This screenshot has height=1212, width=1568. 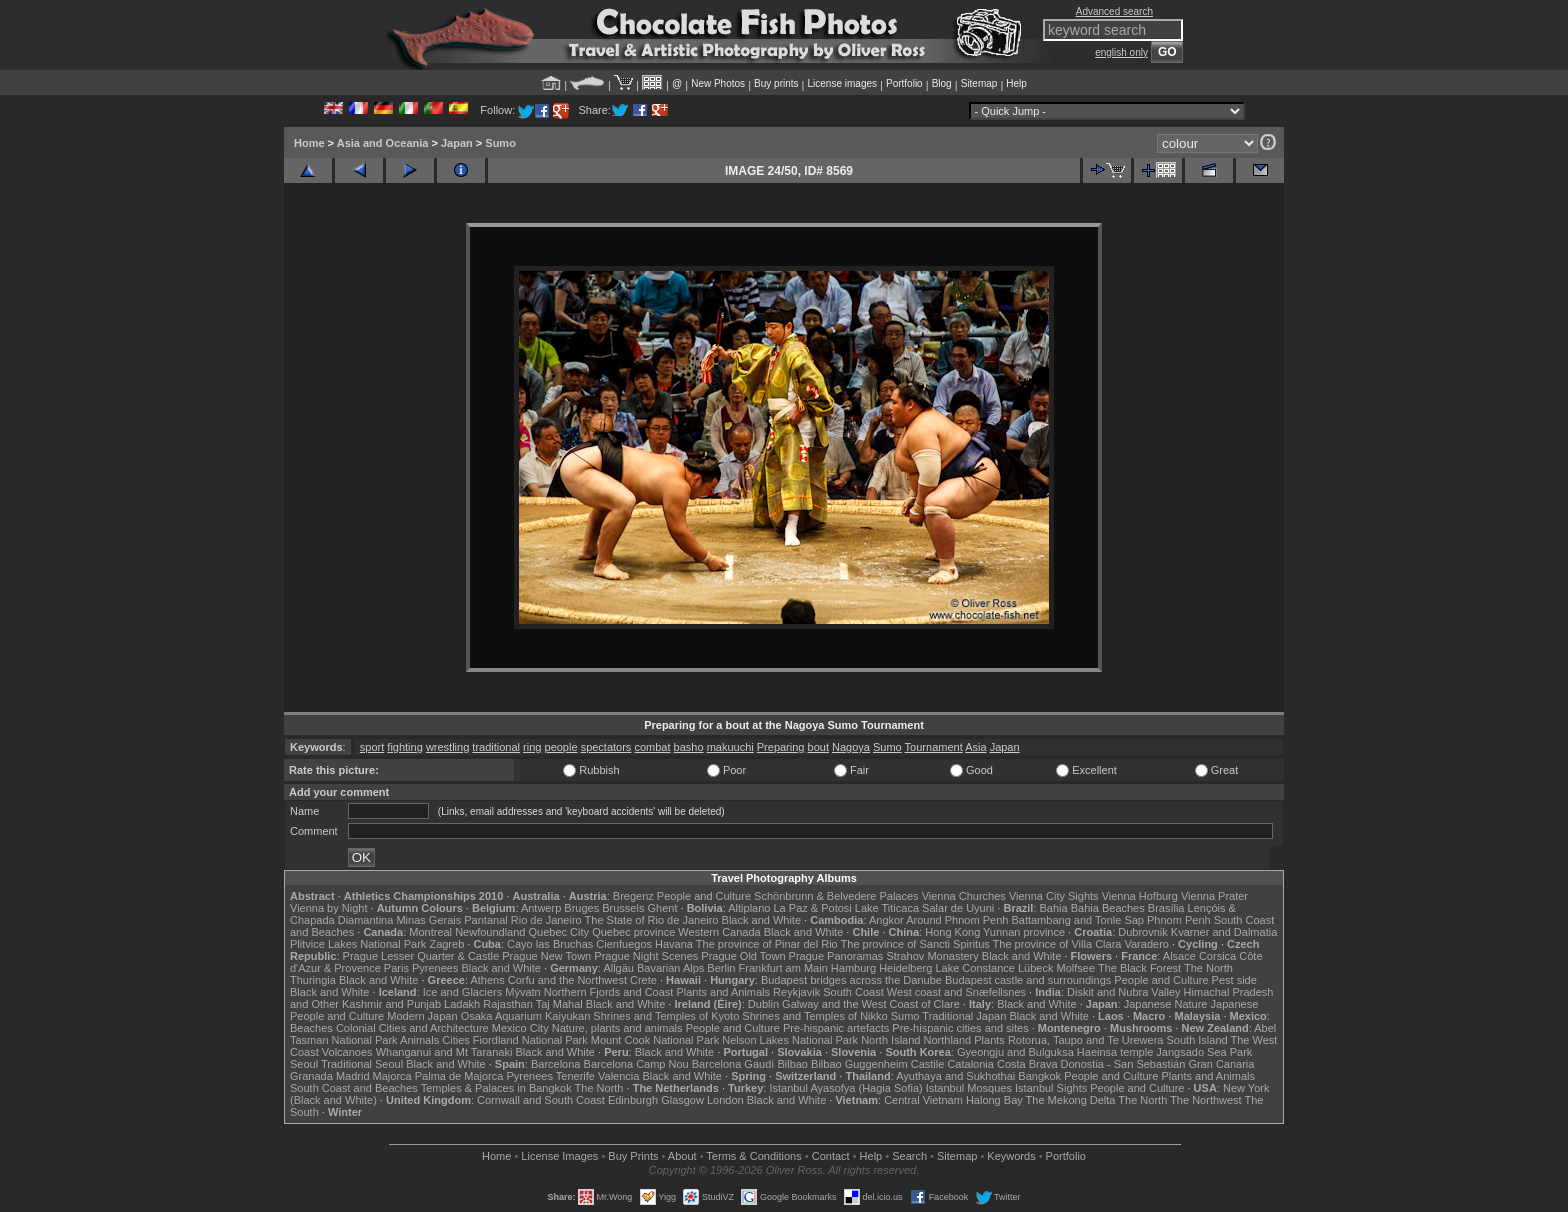 I want to click on The Mekong Delta, so click(x=1071, y=1100).